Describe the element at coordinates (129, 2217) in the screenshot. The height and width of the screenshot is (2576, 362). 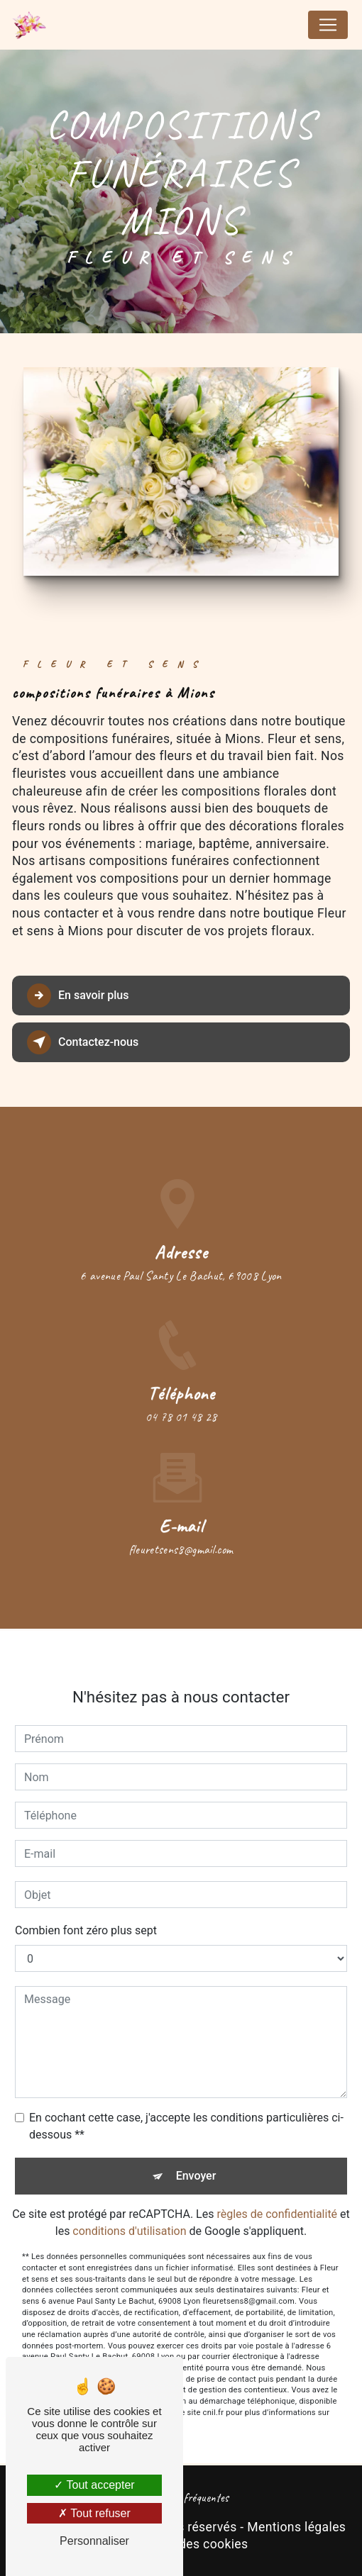
I see `conditions d'utilisation` at that location.